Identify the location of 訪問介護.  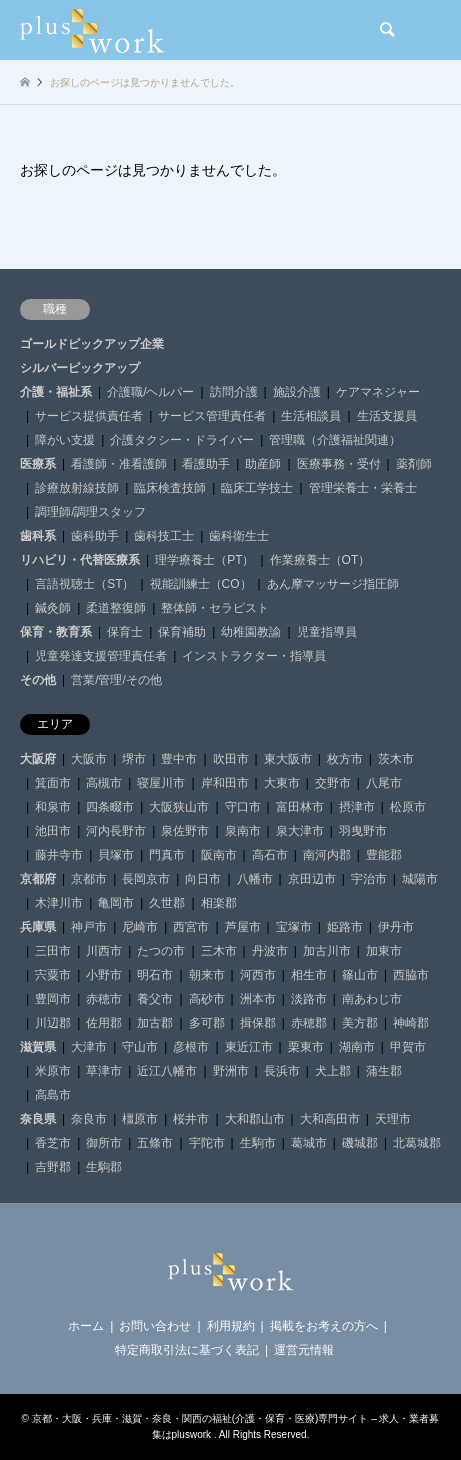
(234, 392).